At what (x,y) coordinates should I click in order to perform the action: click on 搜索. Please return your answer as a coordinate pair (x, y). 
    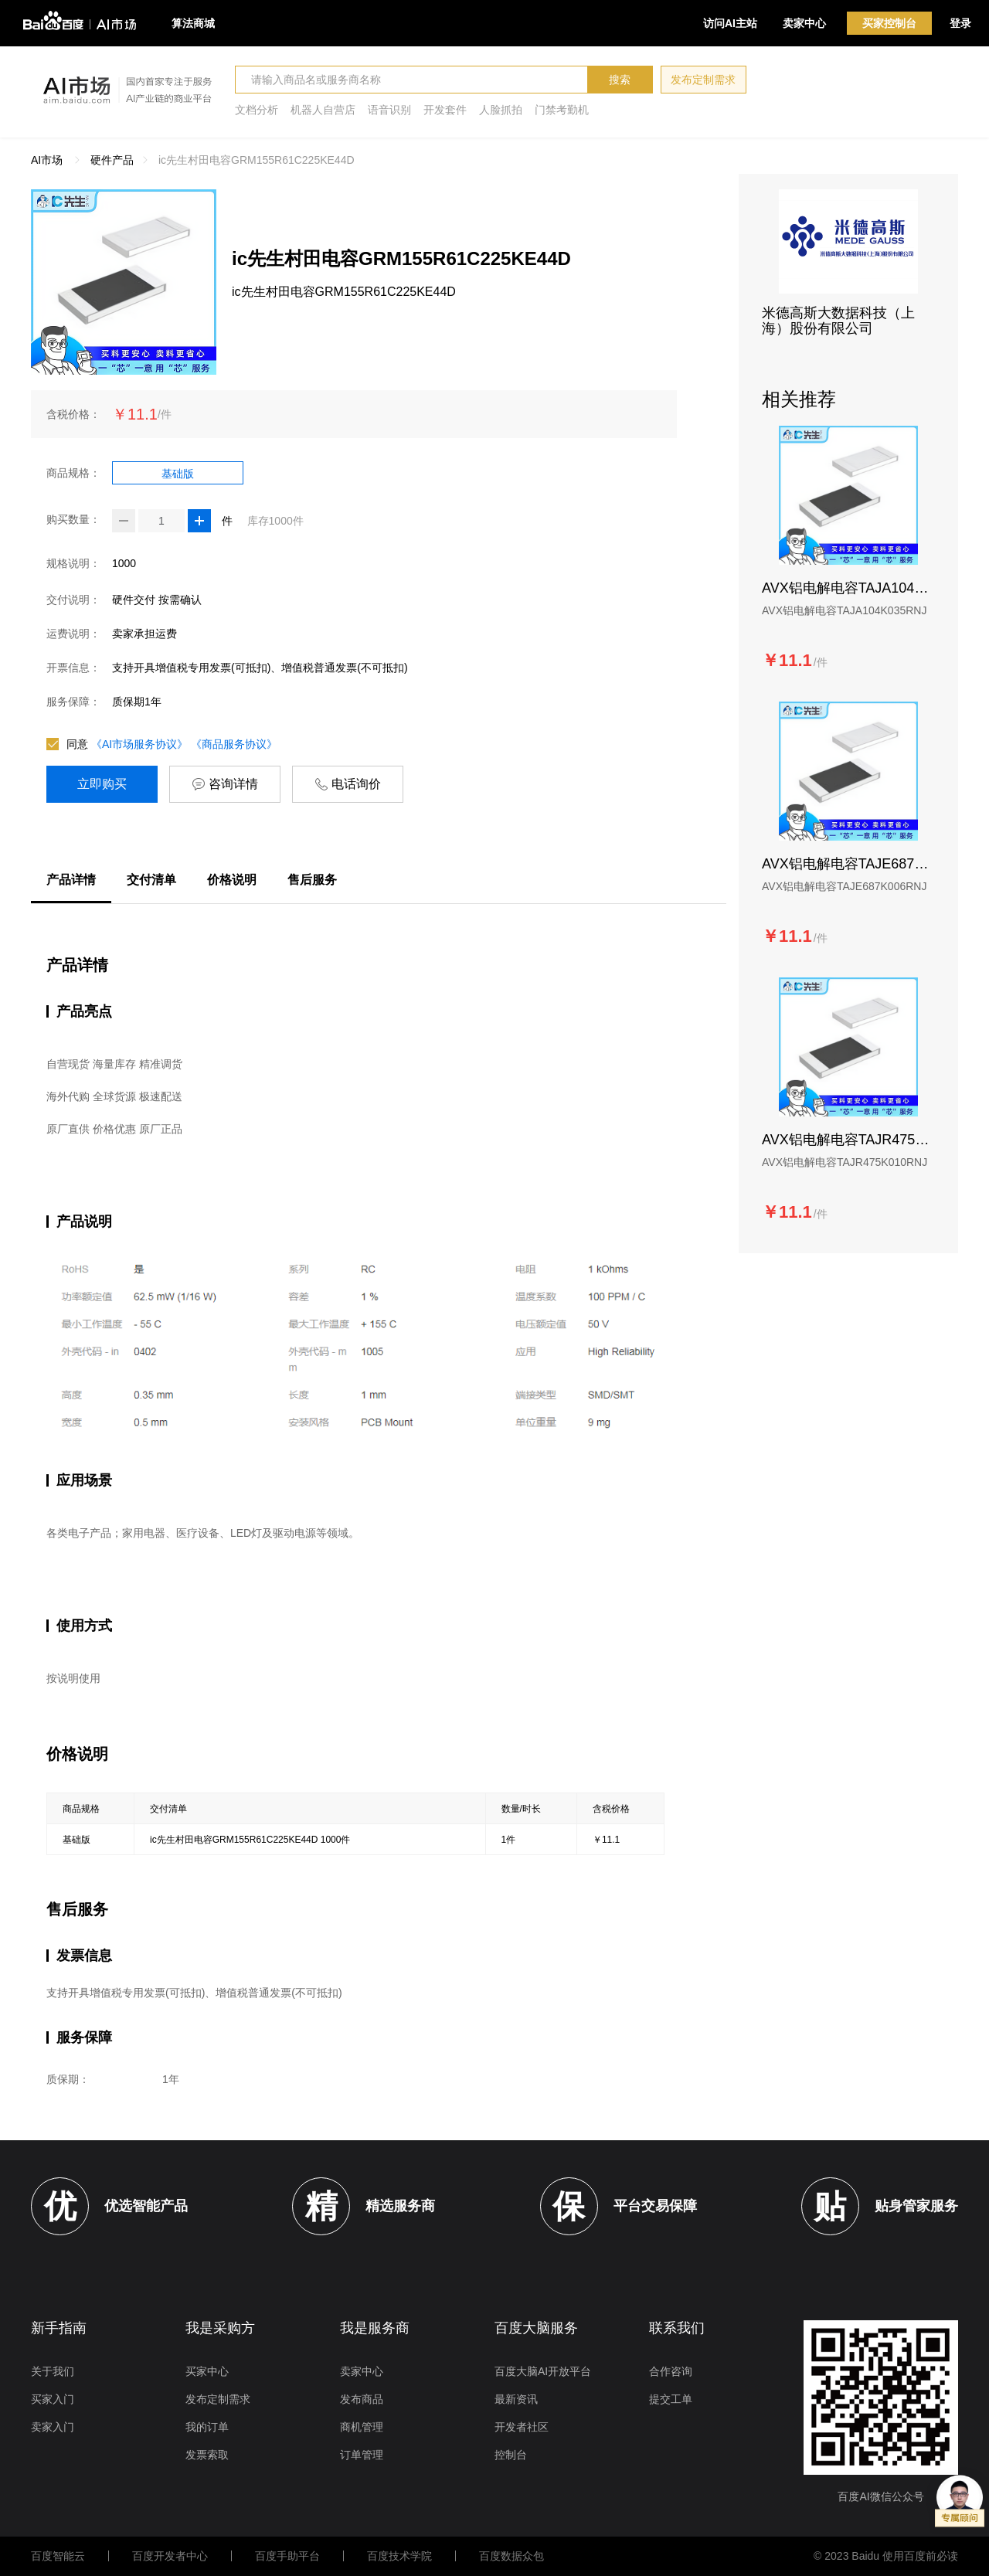
    Looking at the image, I should click on (619, 79).